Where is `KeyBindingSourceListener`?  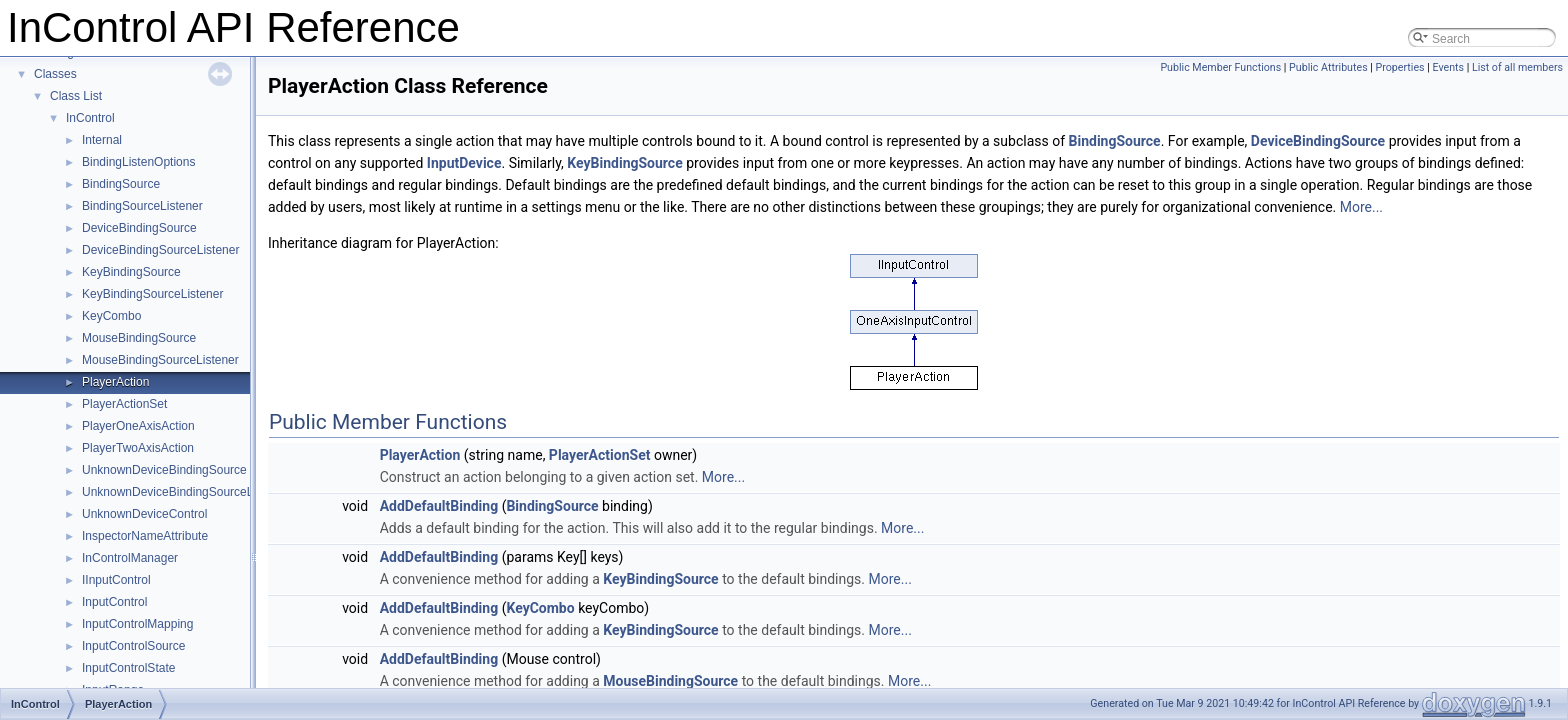
KeyBindingSourceListener is located at coordinates (152, 294).